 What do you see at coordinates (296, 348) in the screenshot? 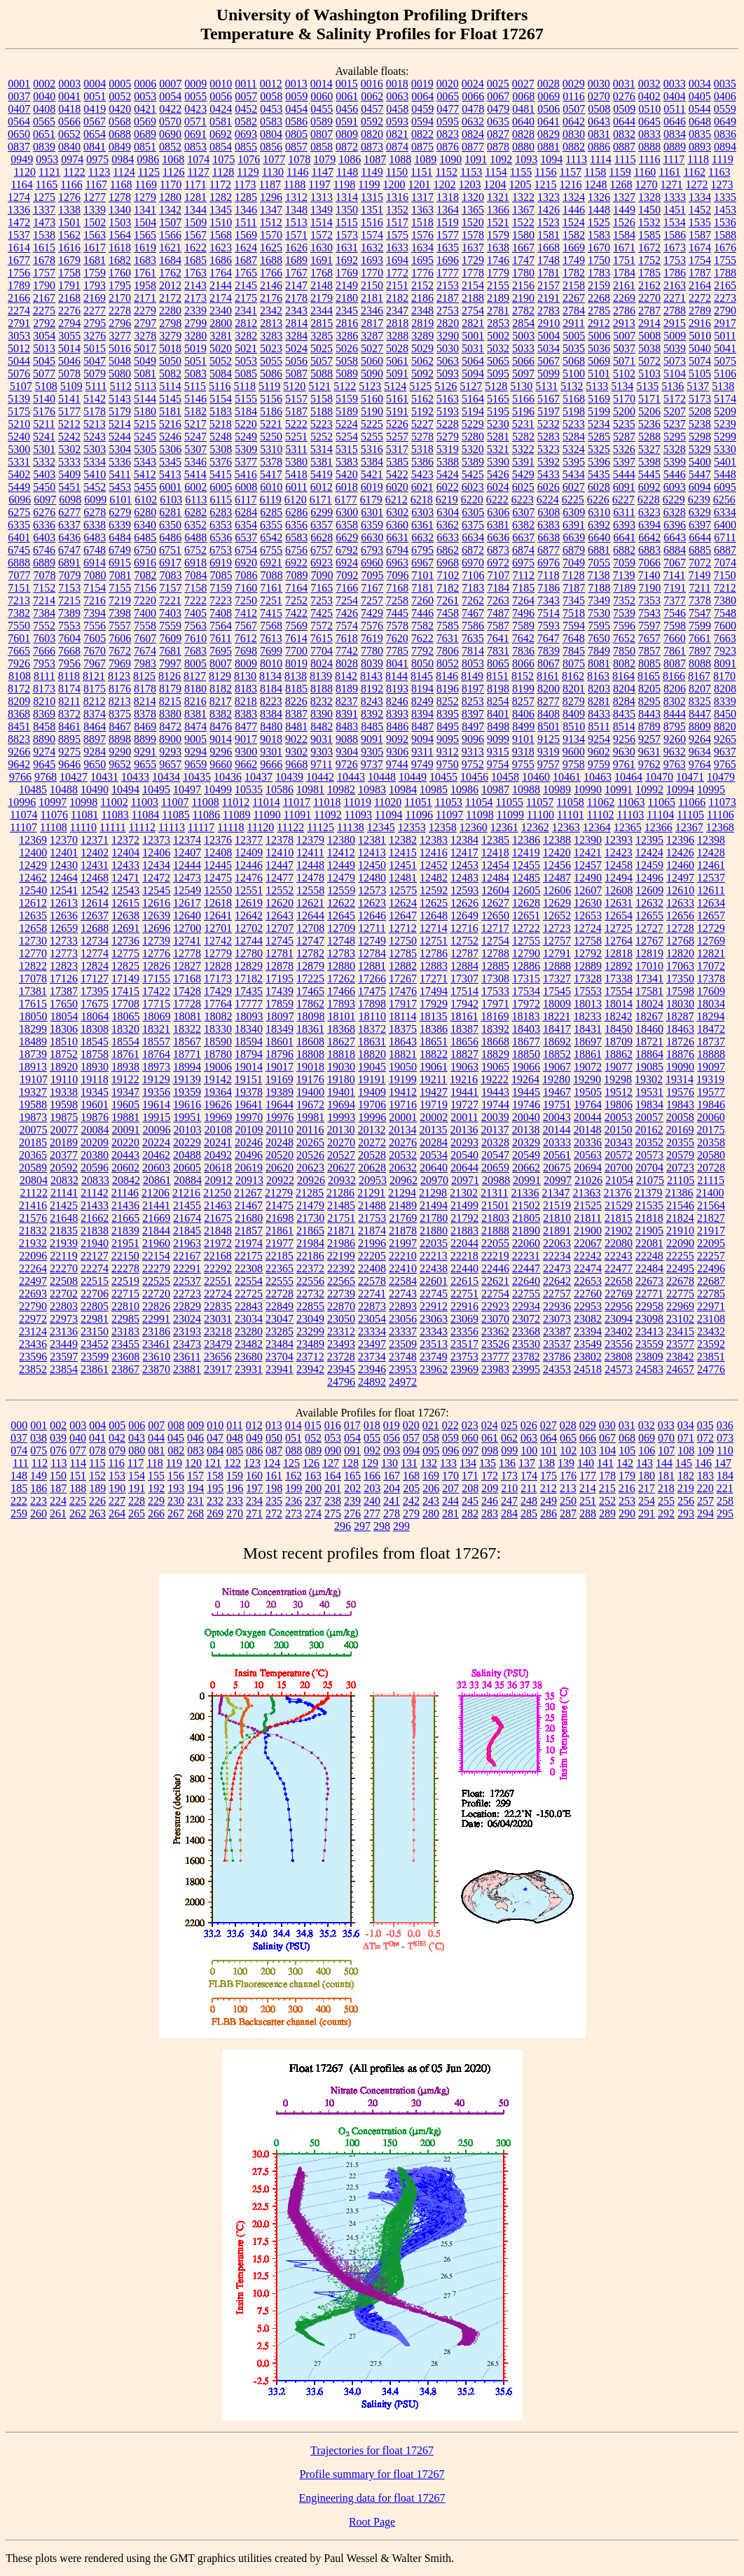
I see `5024` at bounding box center [296, 348].